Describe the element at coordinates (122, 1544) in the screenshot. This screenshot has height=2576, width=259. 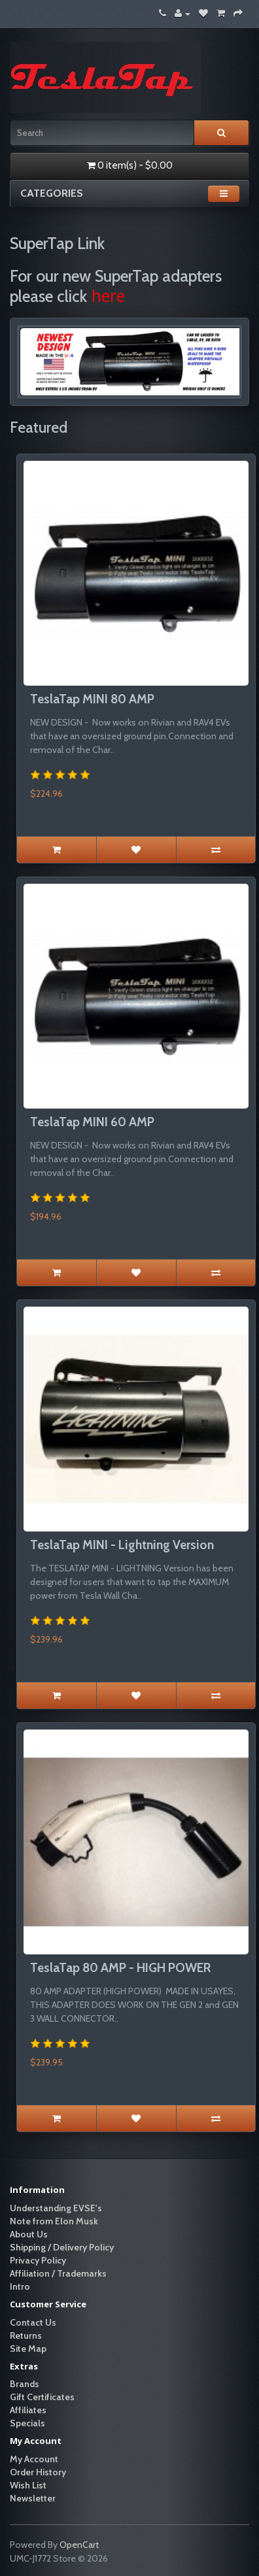
I see `TeslaTap MINI - Lightning Version` at that location.